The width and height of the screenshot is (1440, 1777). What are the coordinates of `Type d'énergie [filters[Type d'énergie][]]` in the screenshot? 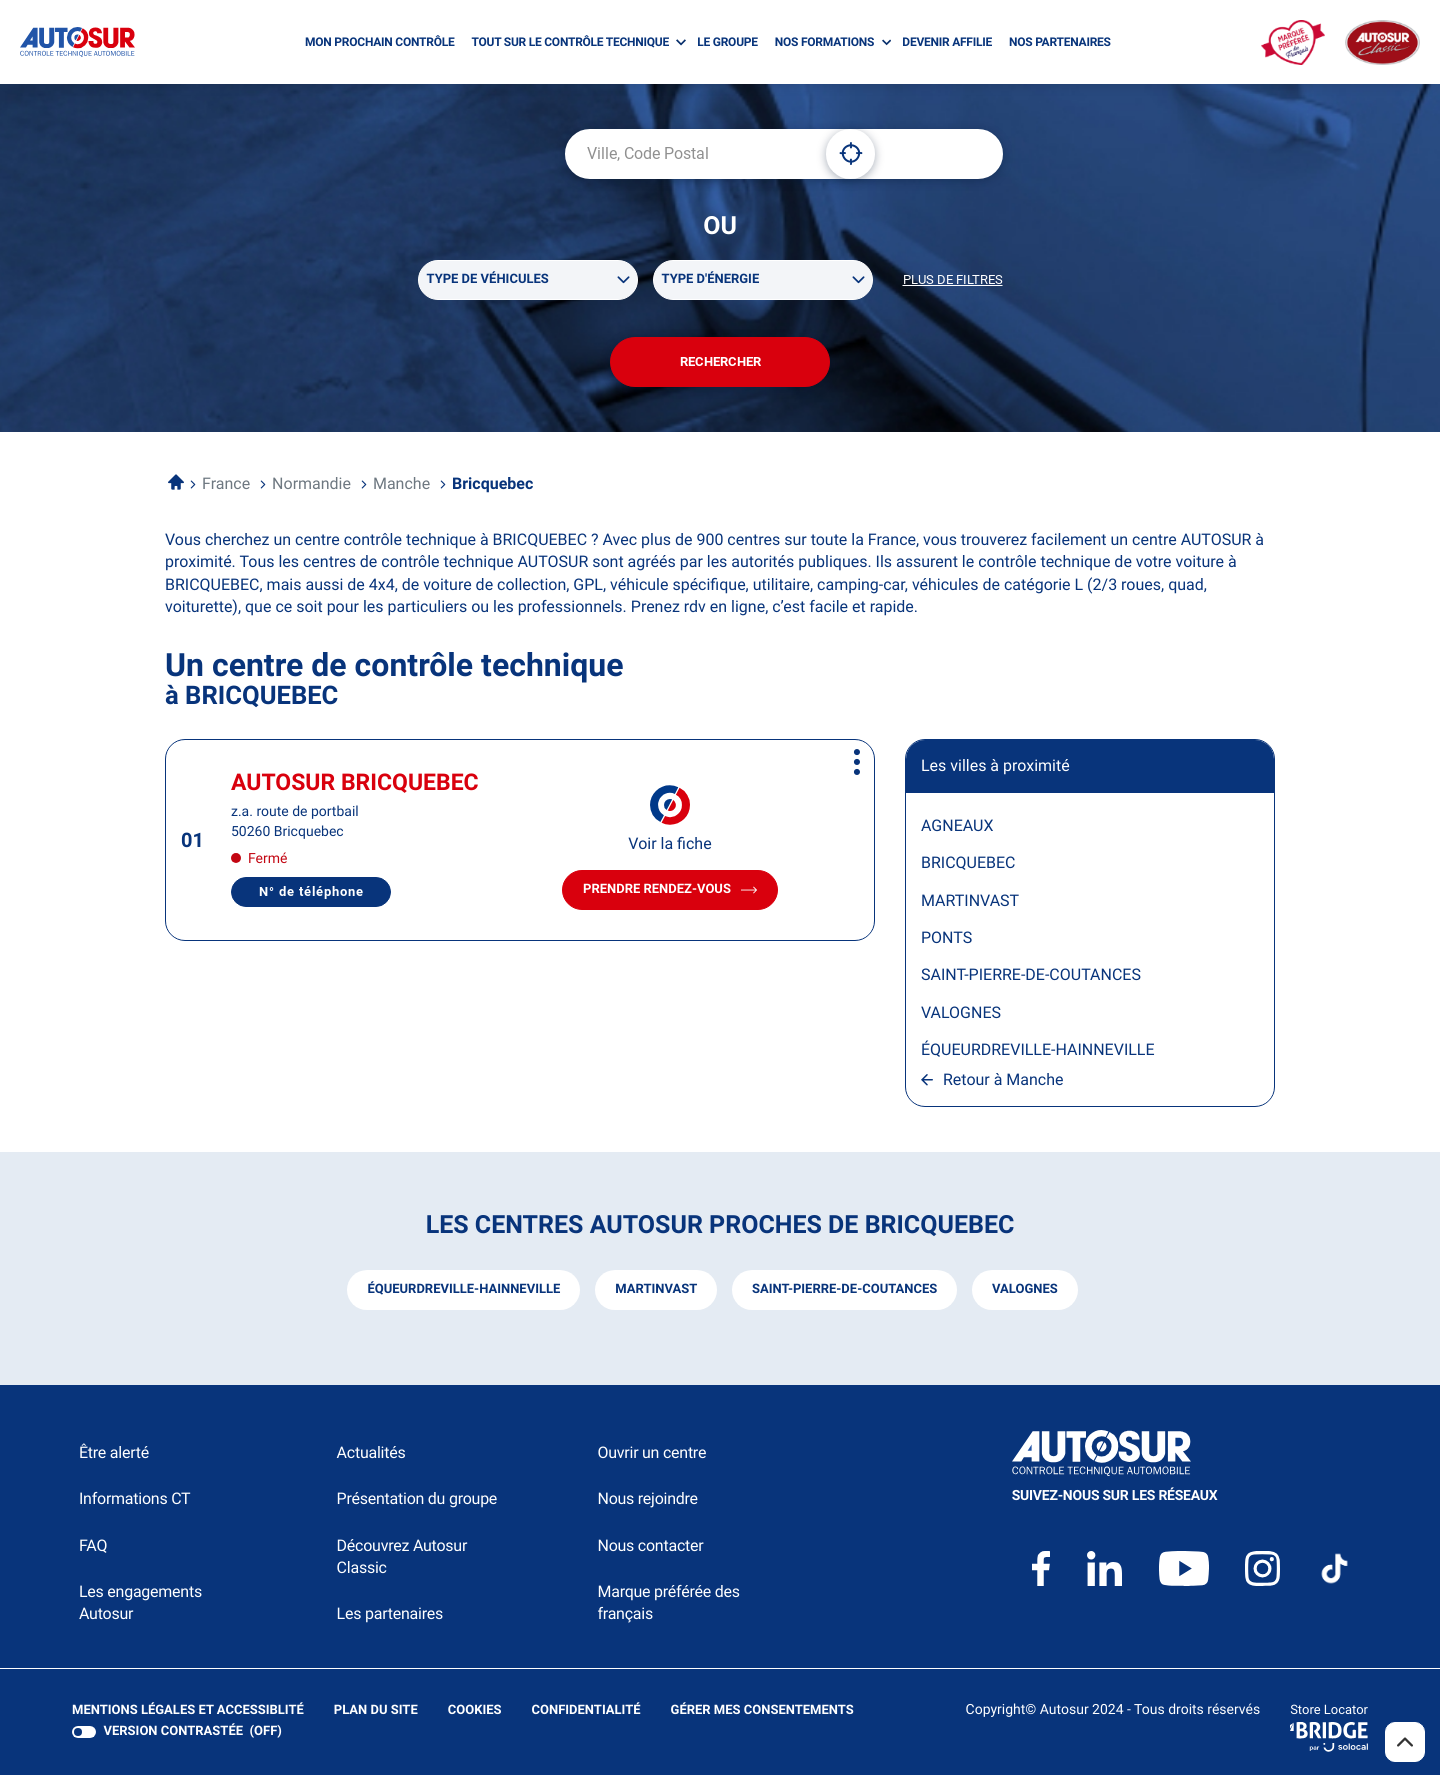 It's located at (711, 279).